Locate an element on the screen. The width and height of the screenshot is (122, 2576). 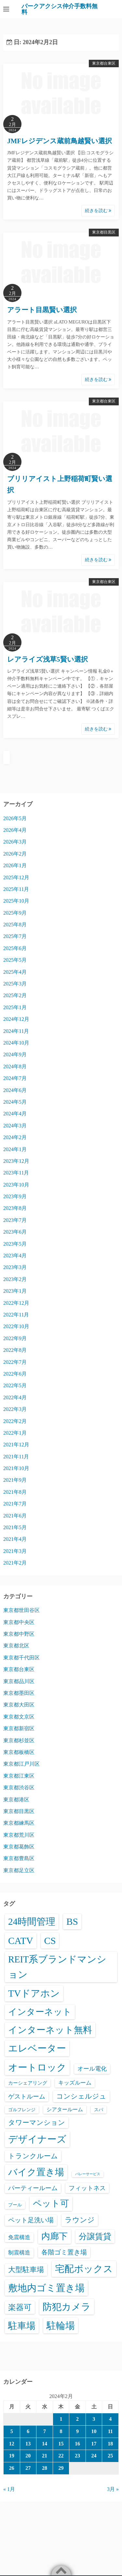
CS [CS (6,598個の項目)] is located at coordinates (50, 1940).